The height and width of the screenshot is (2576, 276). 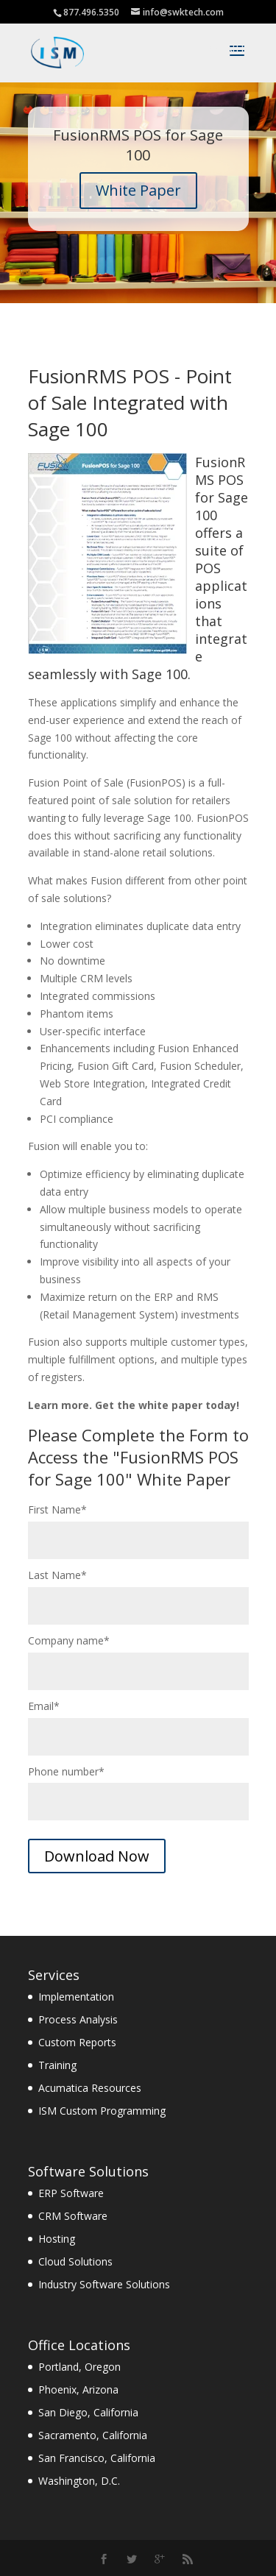 What do you see at coordinates (88, 2412) in the screenshot?
I see `San Diego, California [menuitem]` at bounding box center [88, 2412].